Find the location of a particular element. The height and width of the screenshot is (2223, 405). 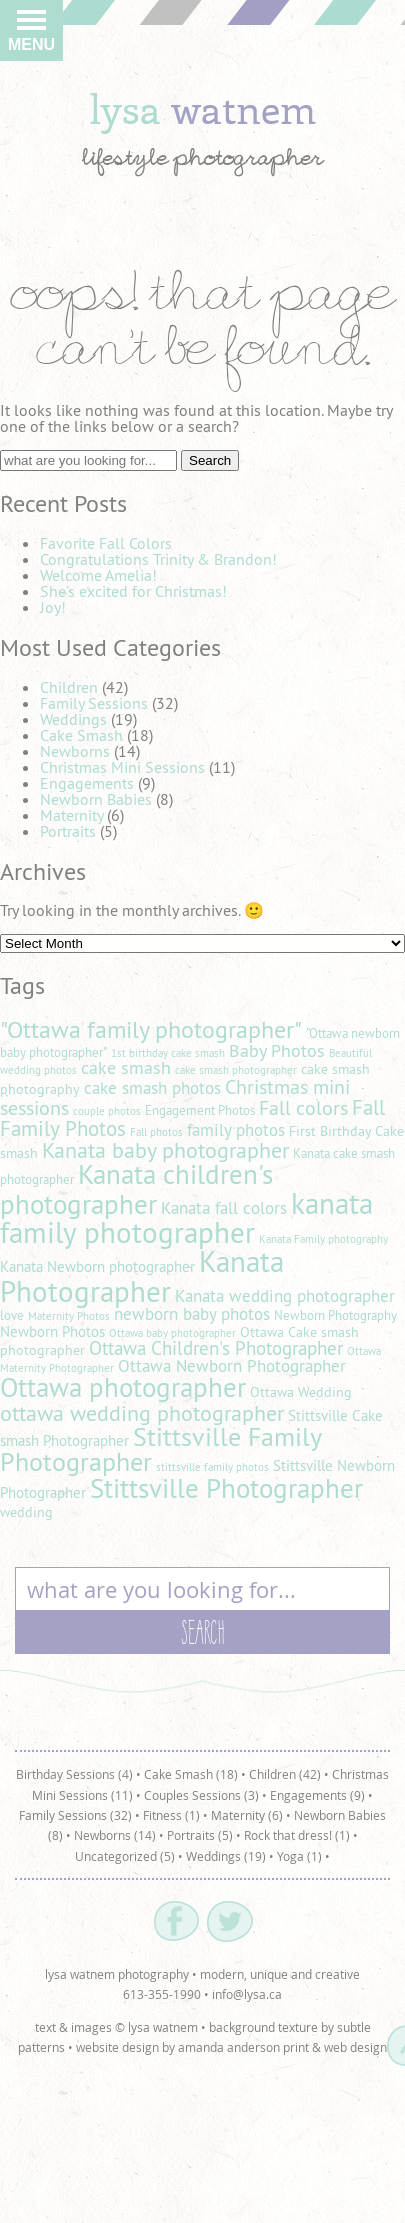

Family Sessions (32) is located at coordinates (75, 1815).